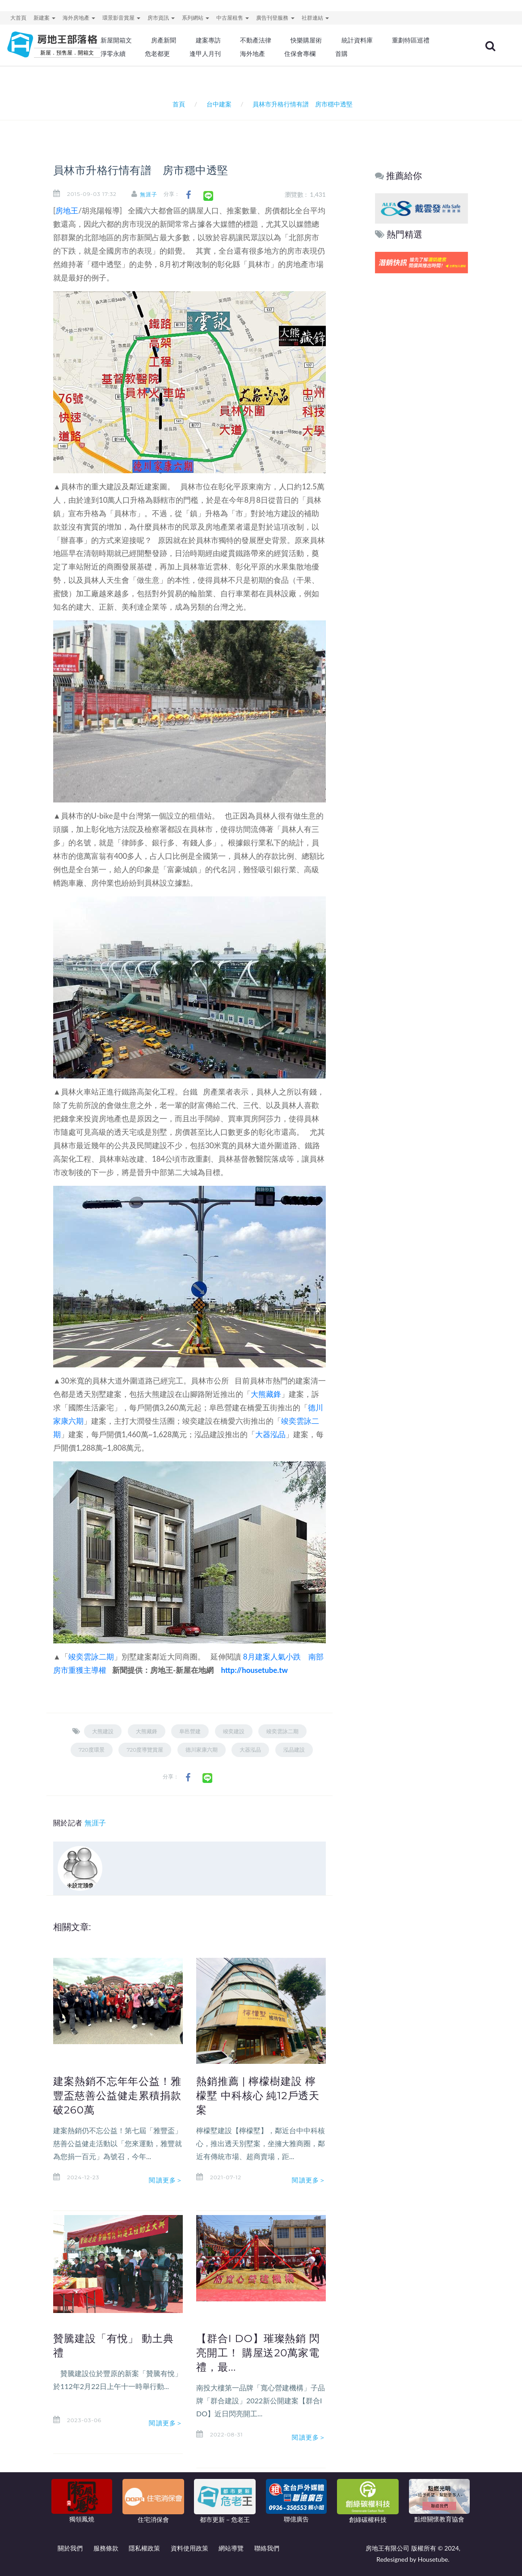 This screenshot has height=2576, width=522. What do you see at coordinates (91, 1656) in the screenshot?
I see `竣奕雲詠二期` at bounding box center [91, 1656].